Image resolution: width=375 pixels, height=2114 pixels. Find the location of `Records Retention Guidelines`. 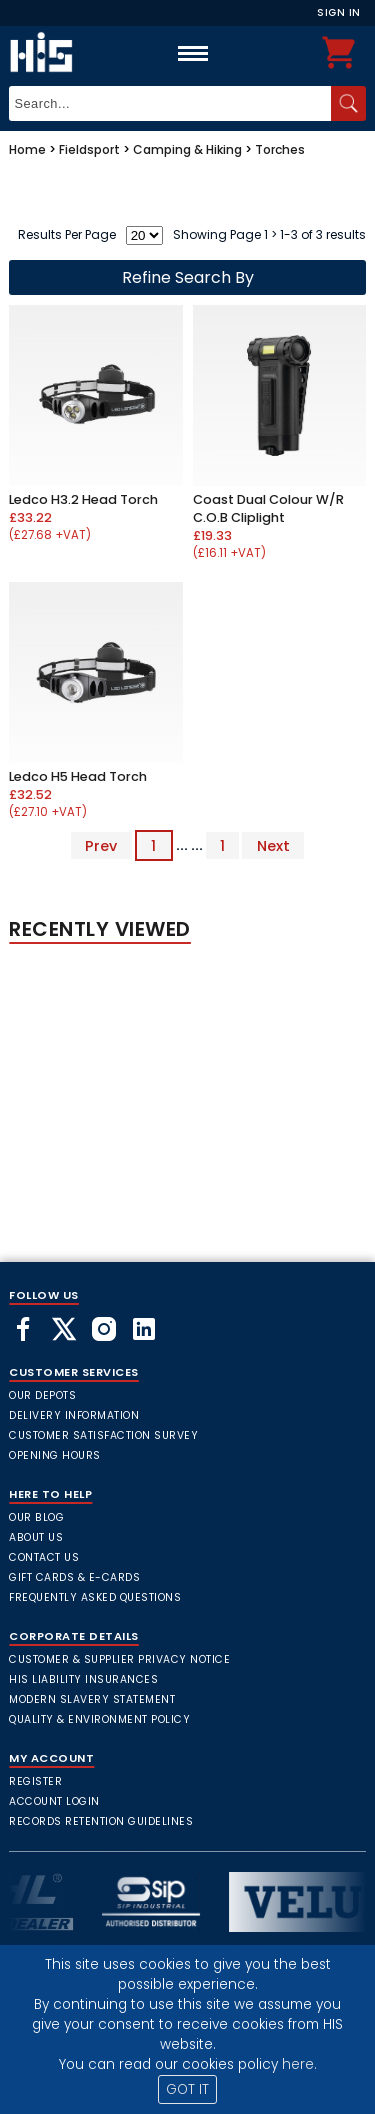

Records Retention Guidelines is located at coordinates (101, 1821).